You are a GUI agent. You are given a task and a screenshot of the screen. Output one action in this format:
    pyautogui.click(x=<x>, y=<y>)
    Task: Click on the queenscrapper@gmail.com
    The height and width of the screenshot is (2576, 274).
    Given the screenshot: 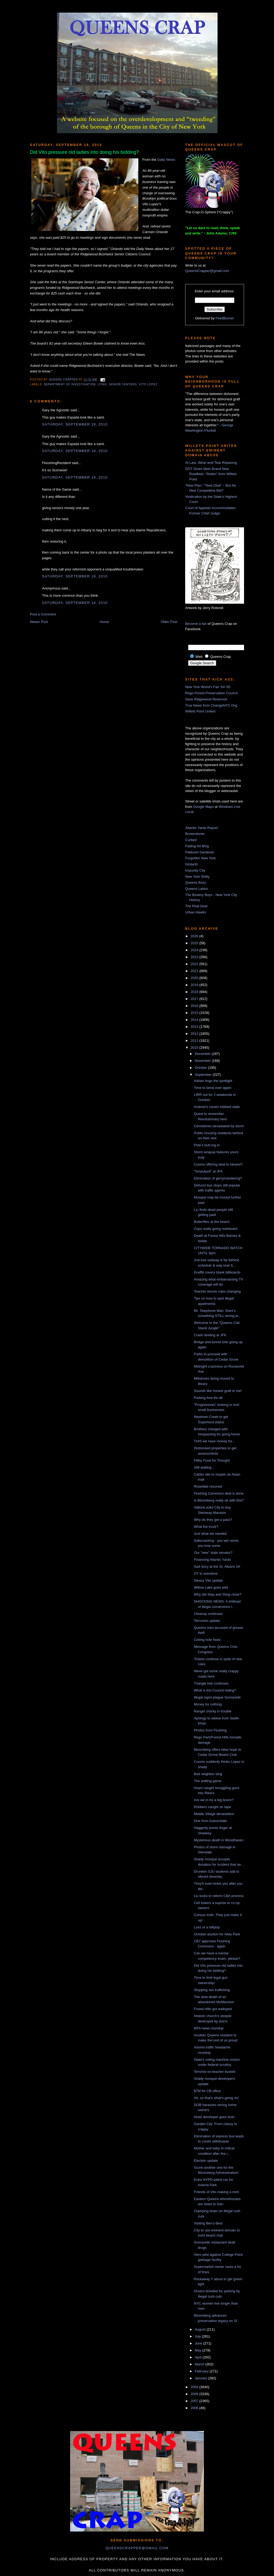 What is the action you would take?
    pyautogui.click(x=136, y=2548)
    